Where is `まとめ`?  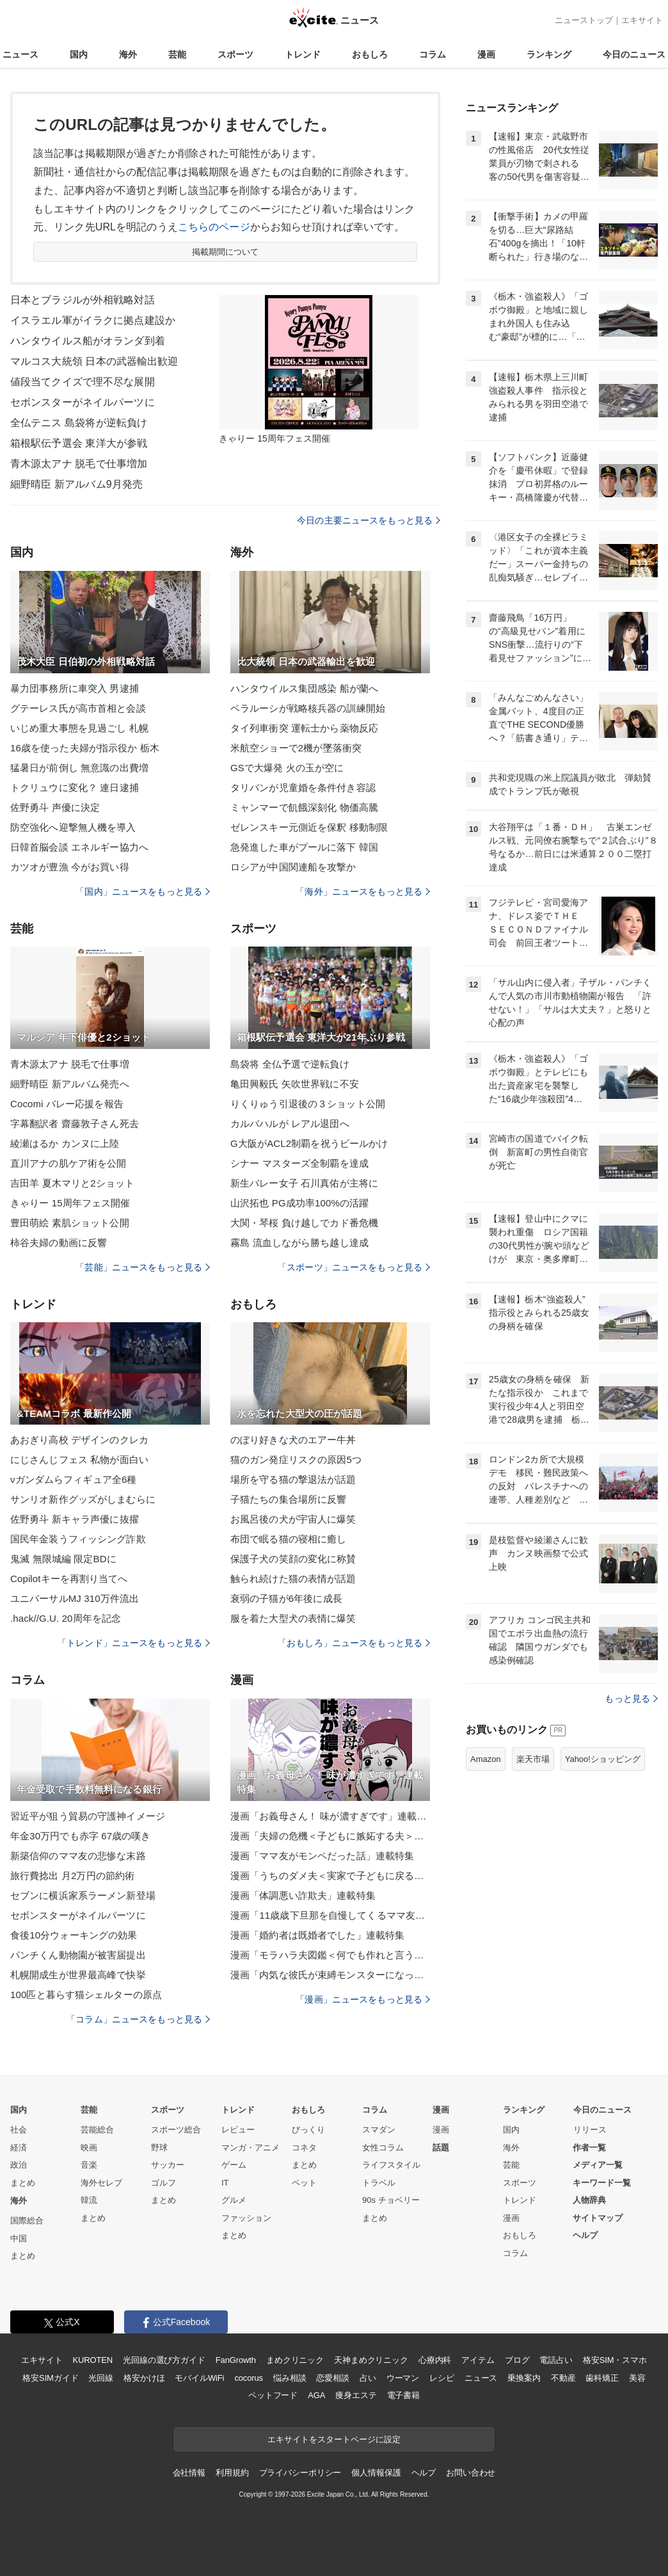
まとめ is located at coordinates (22, 2183).